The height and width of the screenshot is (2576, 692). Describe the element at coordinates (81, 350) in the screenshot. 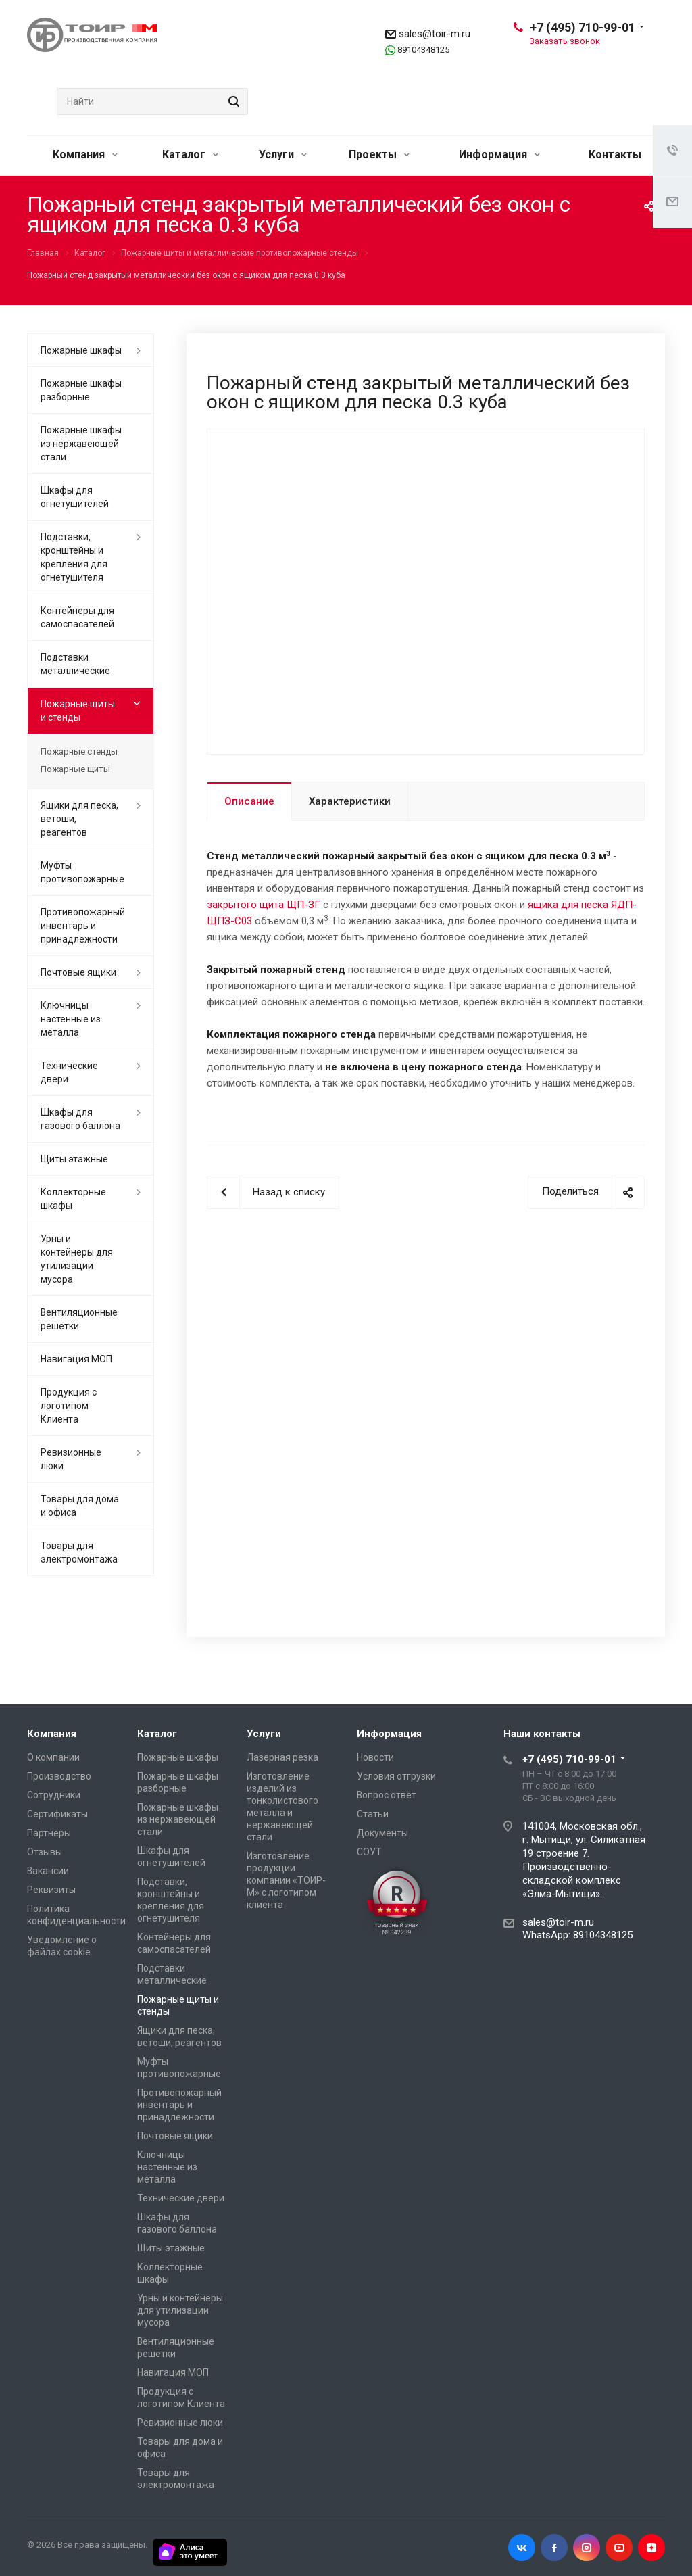

I see `Пожарные шкафы` at that location.